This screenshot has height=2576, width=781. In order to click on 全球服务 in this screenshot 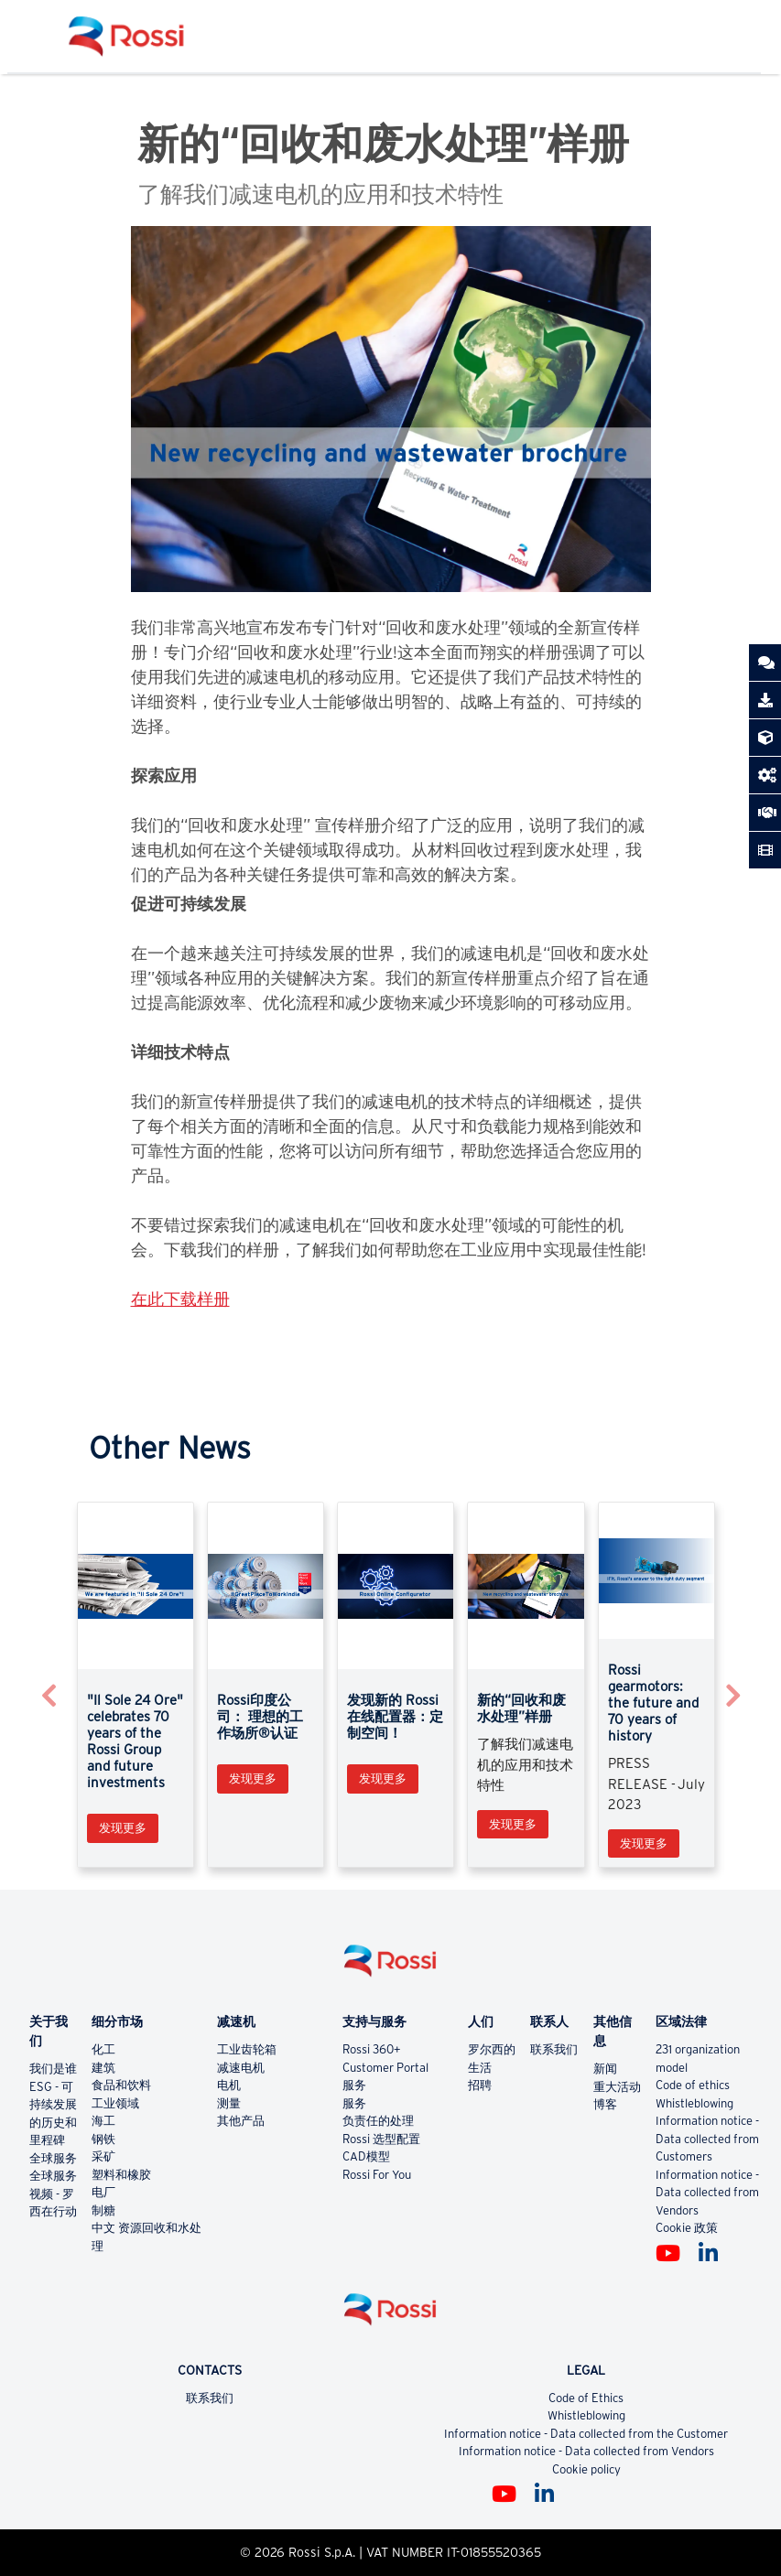, I will do `click(53, 2158)`.